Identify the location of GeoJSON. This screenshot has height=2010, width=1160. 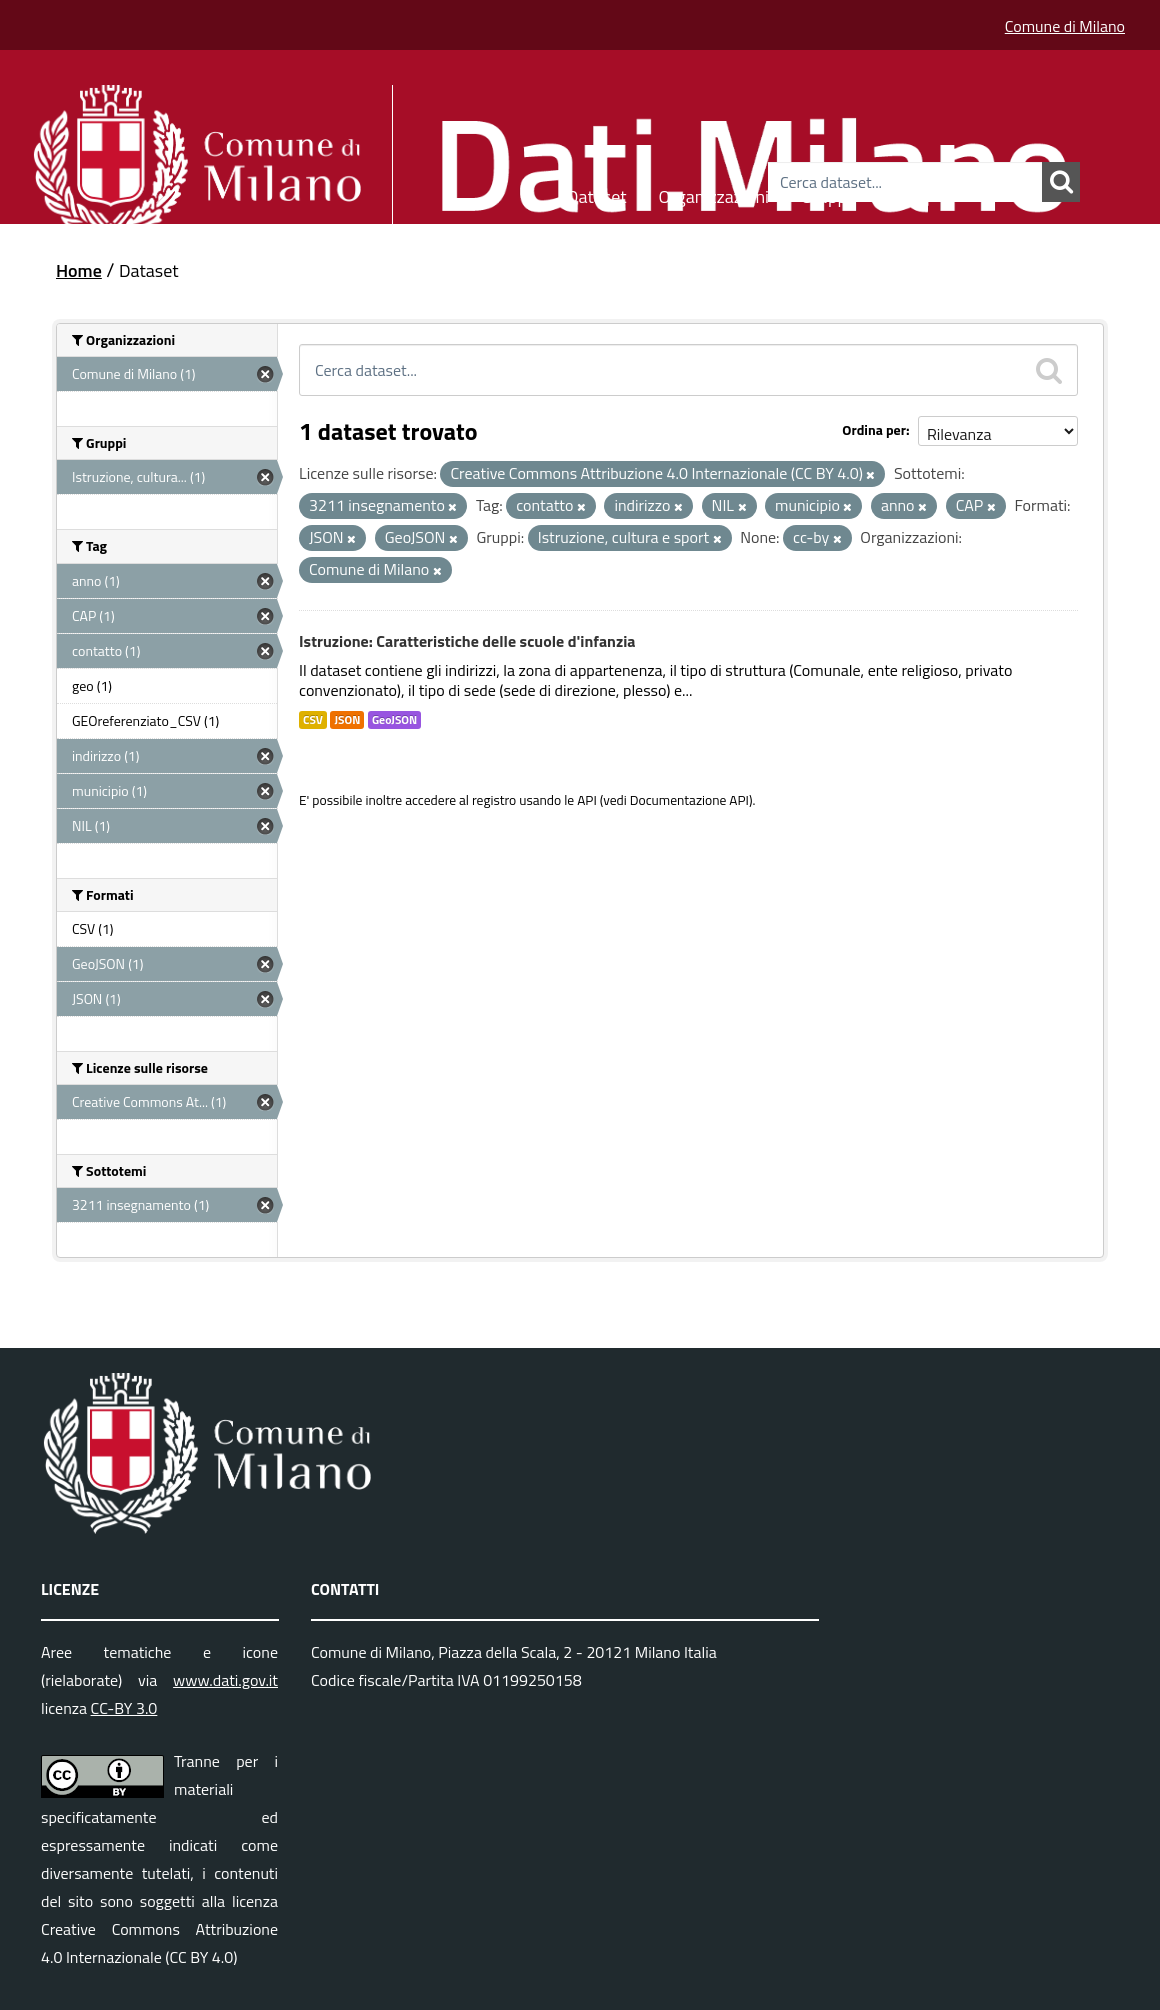
(394, 720).